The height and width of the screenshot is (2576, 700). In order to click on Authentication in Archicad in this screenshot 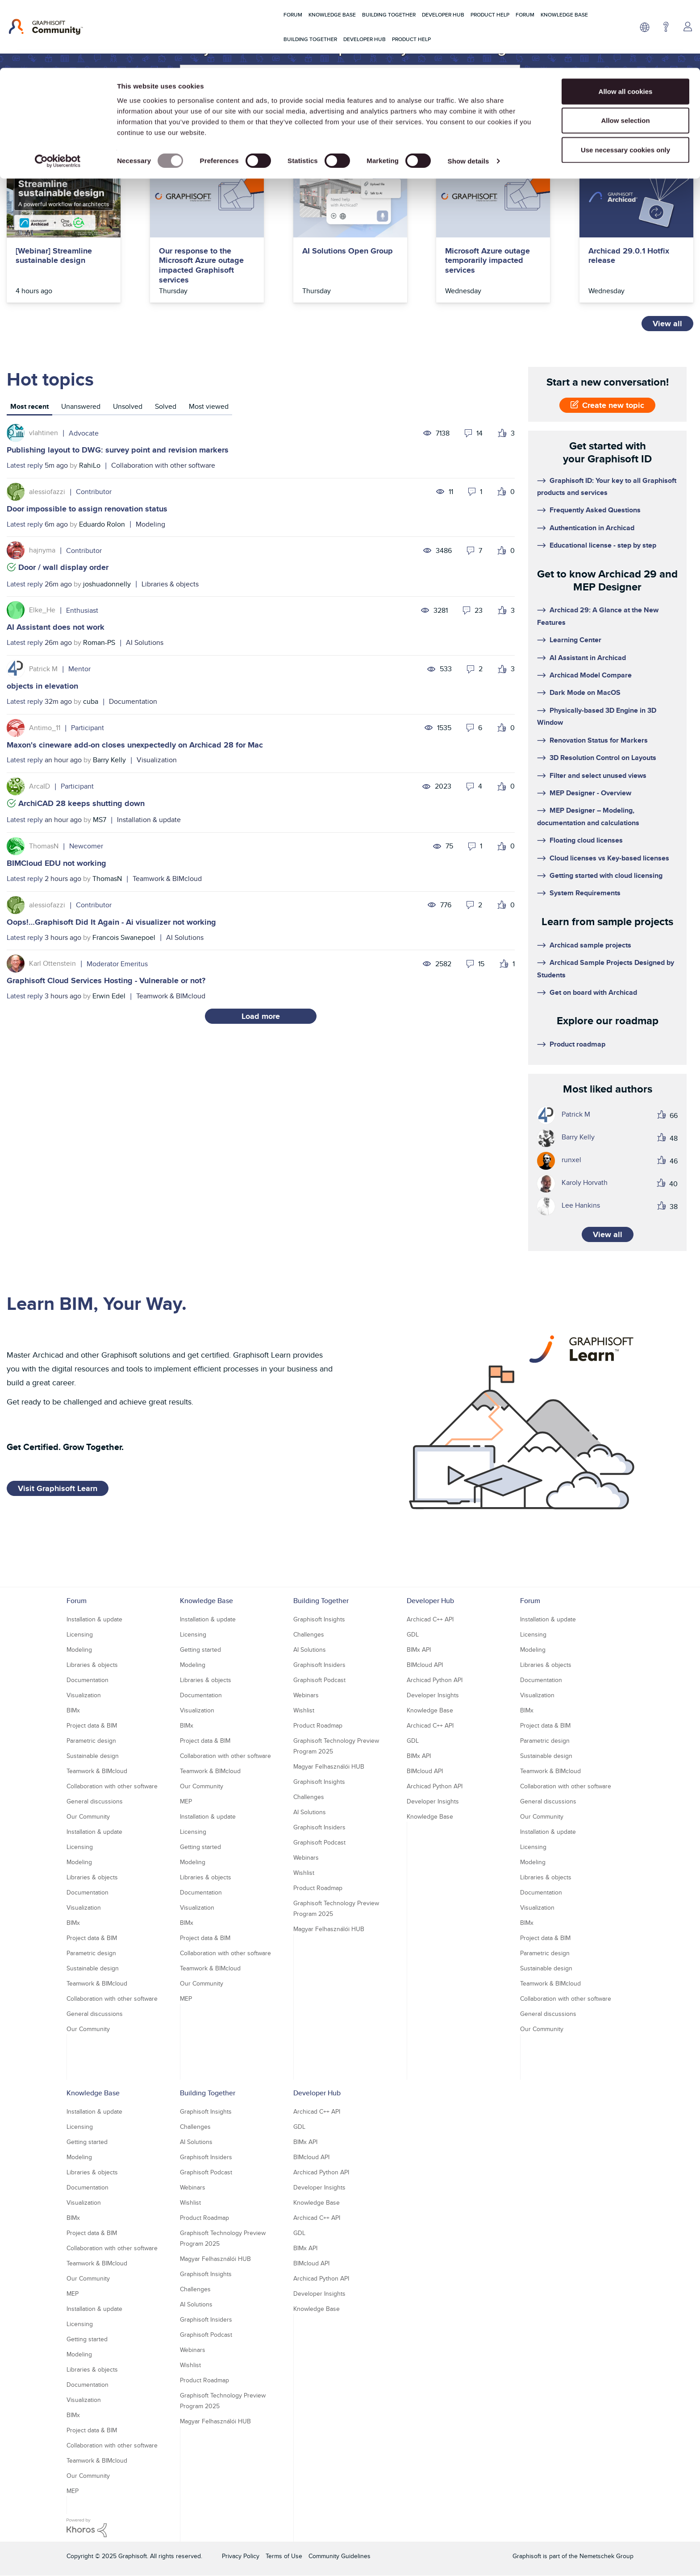, I will do `click(592, 528)`.